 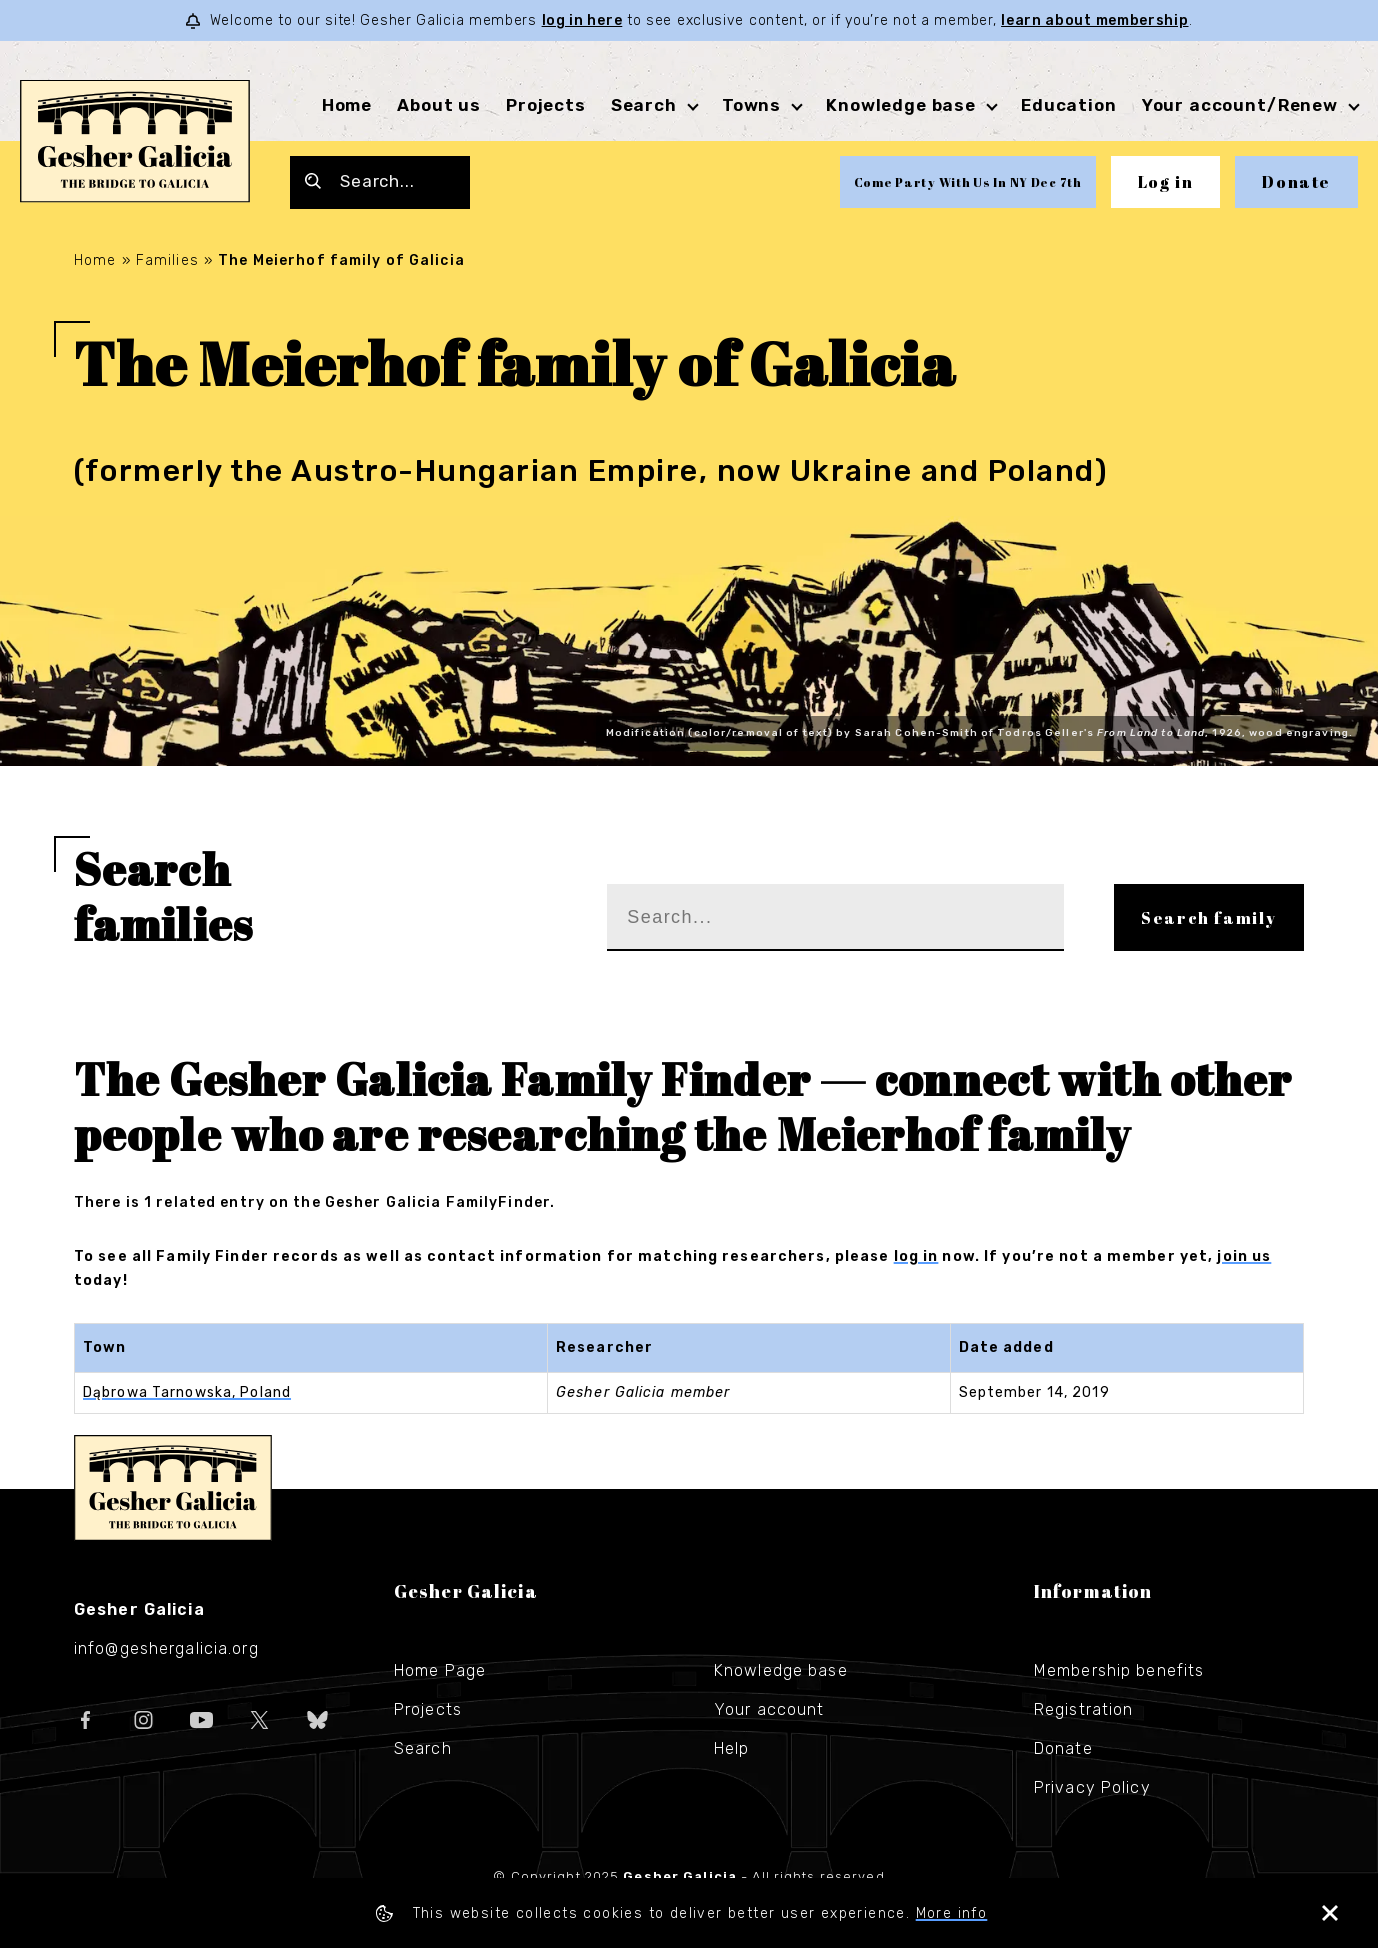 What do you see at coordinates (166, 1648) in the screenshot?
I see `info@geshergalicia.org` at bounding box center [166, 1648].